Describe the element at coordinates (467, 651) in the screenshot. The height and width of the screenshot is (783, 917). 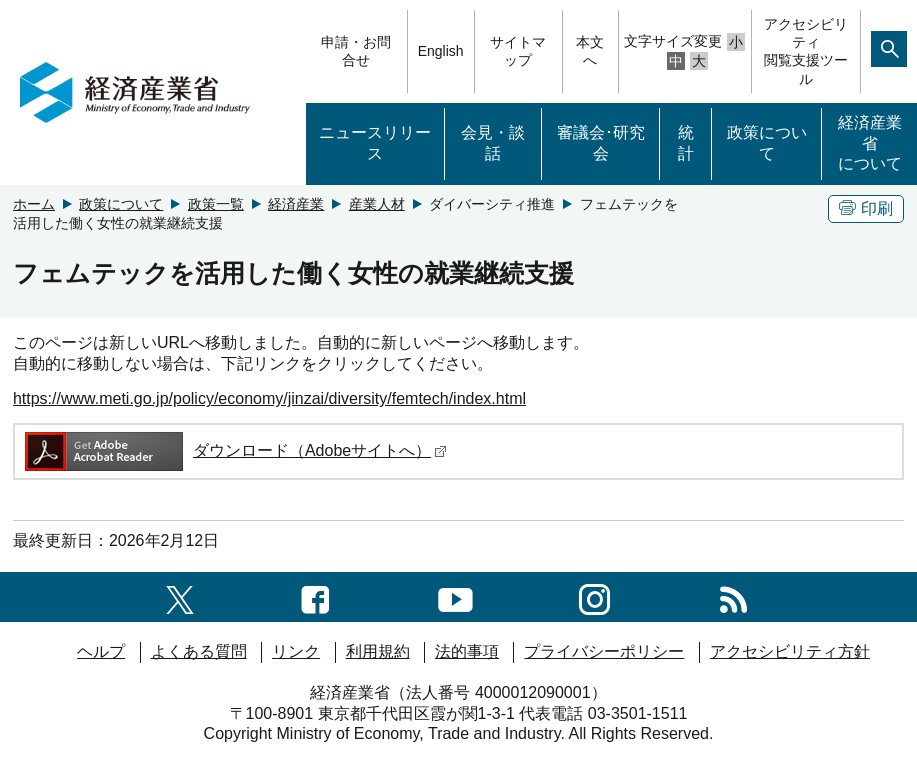
I see `法的事項` at that location.